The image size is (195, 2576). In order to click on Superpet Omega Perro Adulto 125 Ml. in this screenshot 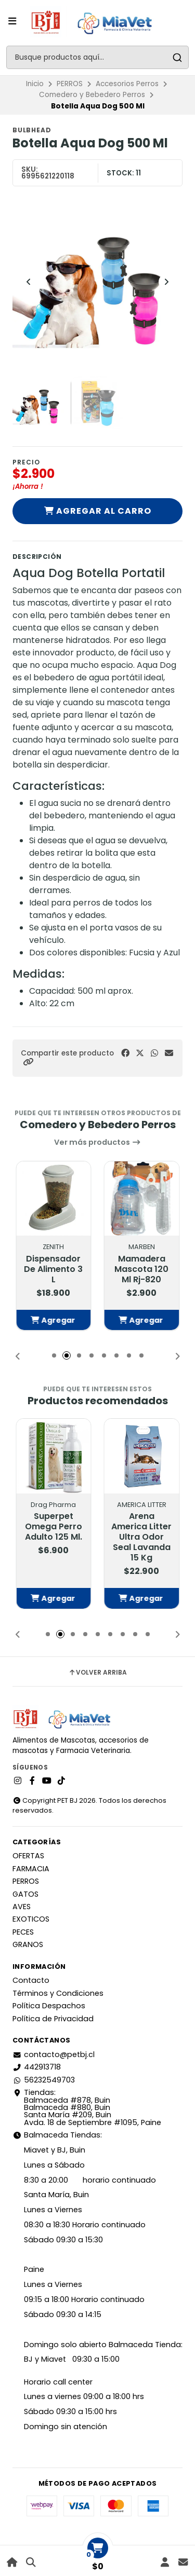, I will do `click(53, 1526)`.